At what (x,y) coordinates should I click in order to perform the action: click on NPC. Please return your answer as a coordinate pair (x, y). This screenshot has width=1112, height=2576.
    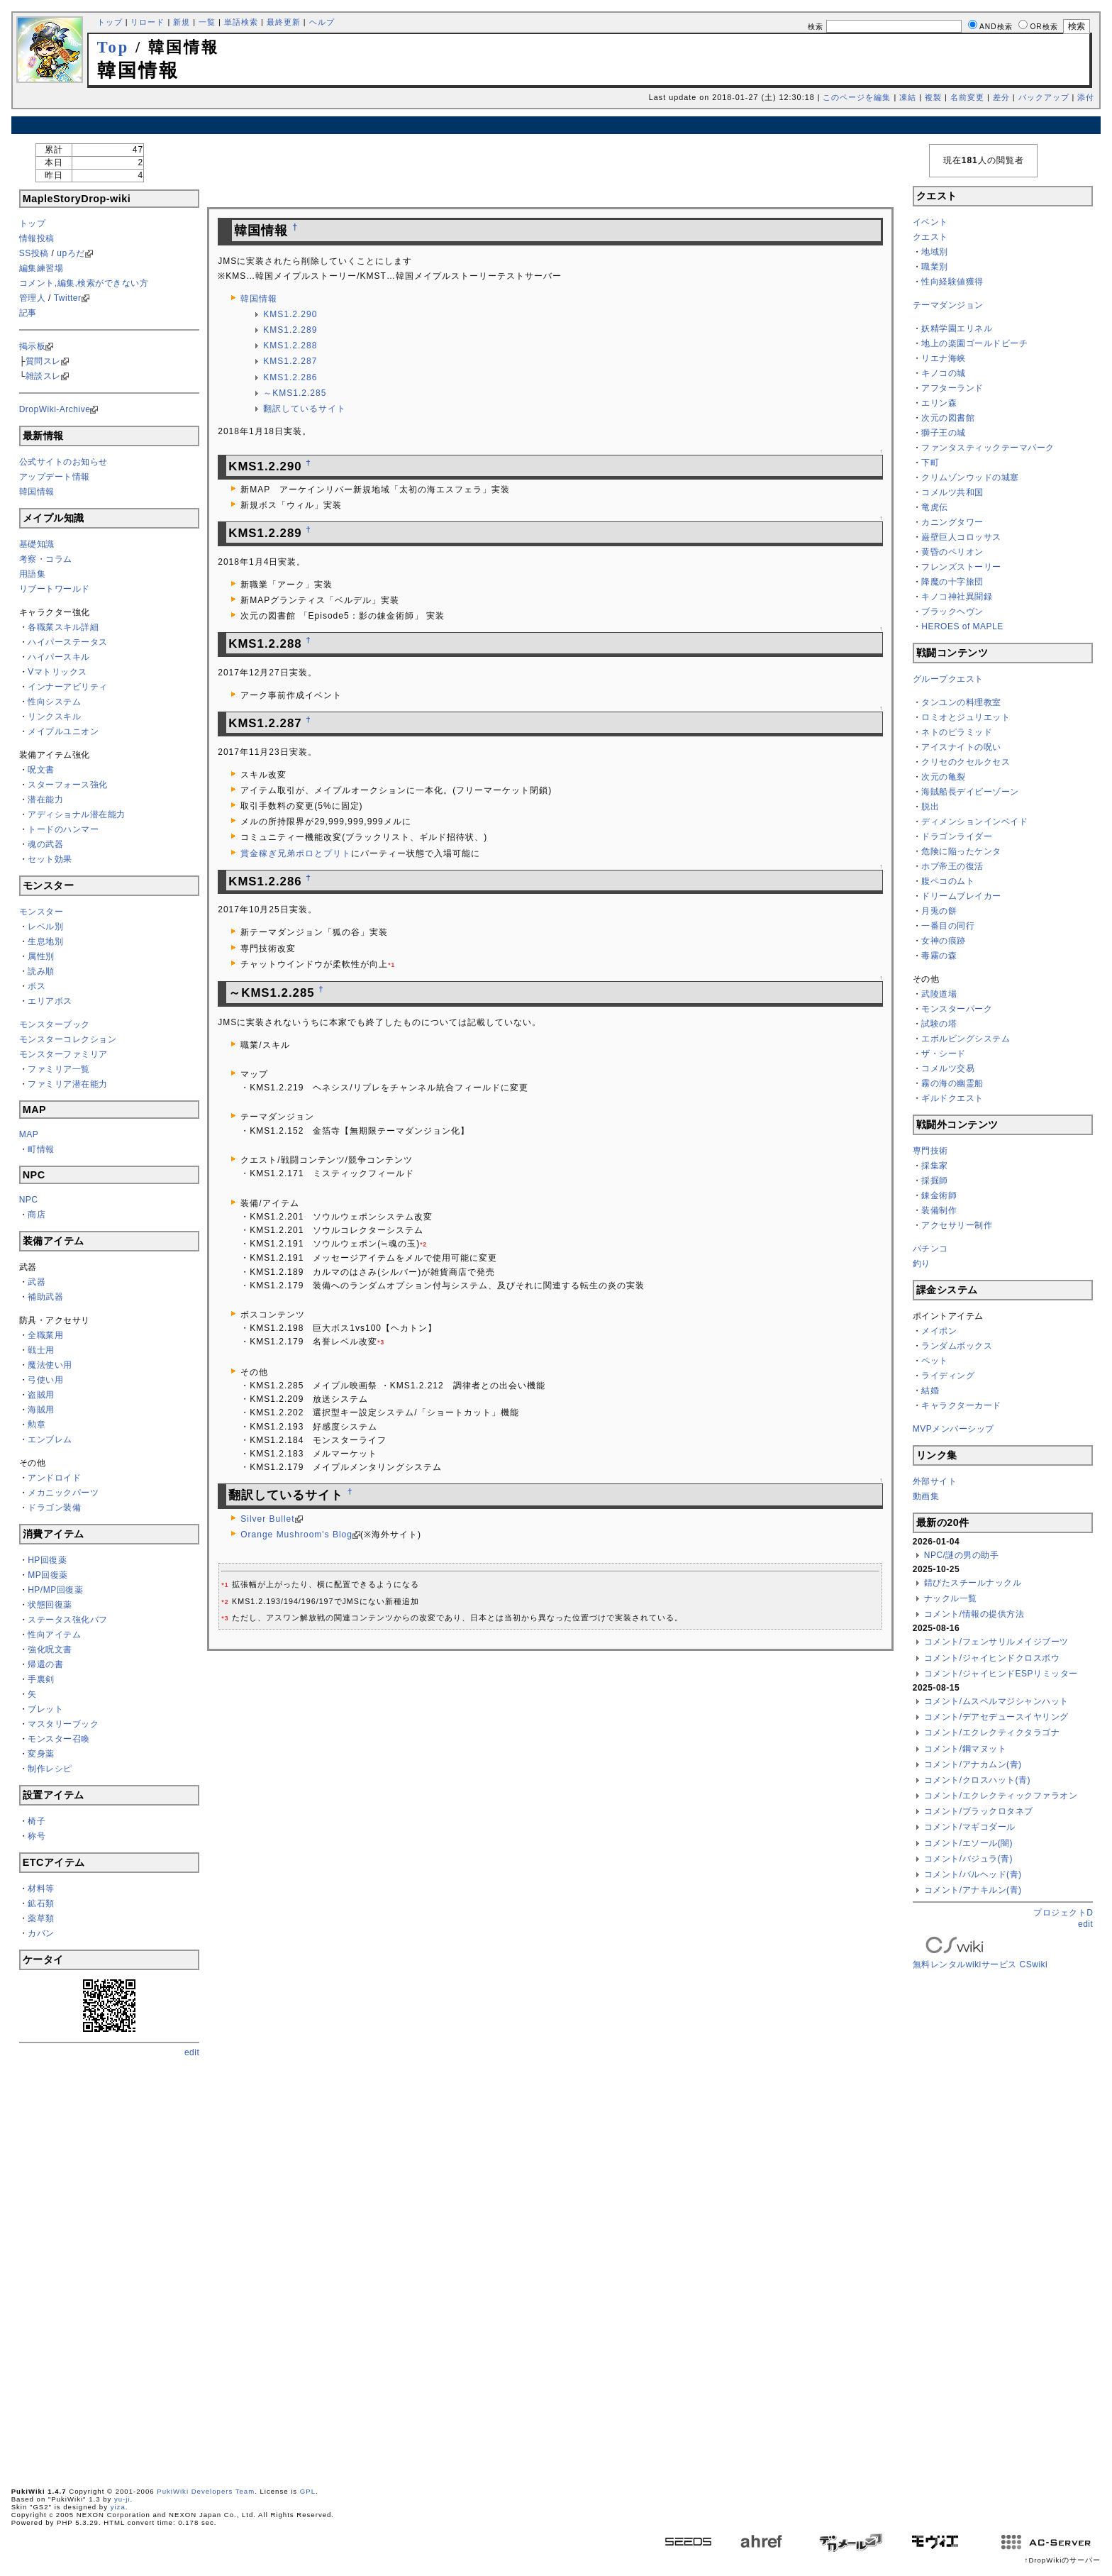
    Looking at the image, I should click on (28, 1200).